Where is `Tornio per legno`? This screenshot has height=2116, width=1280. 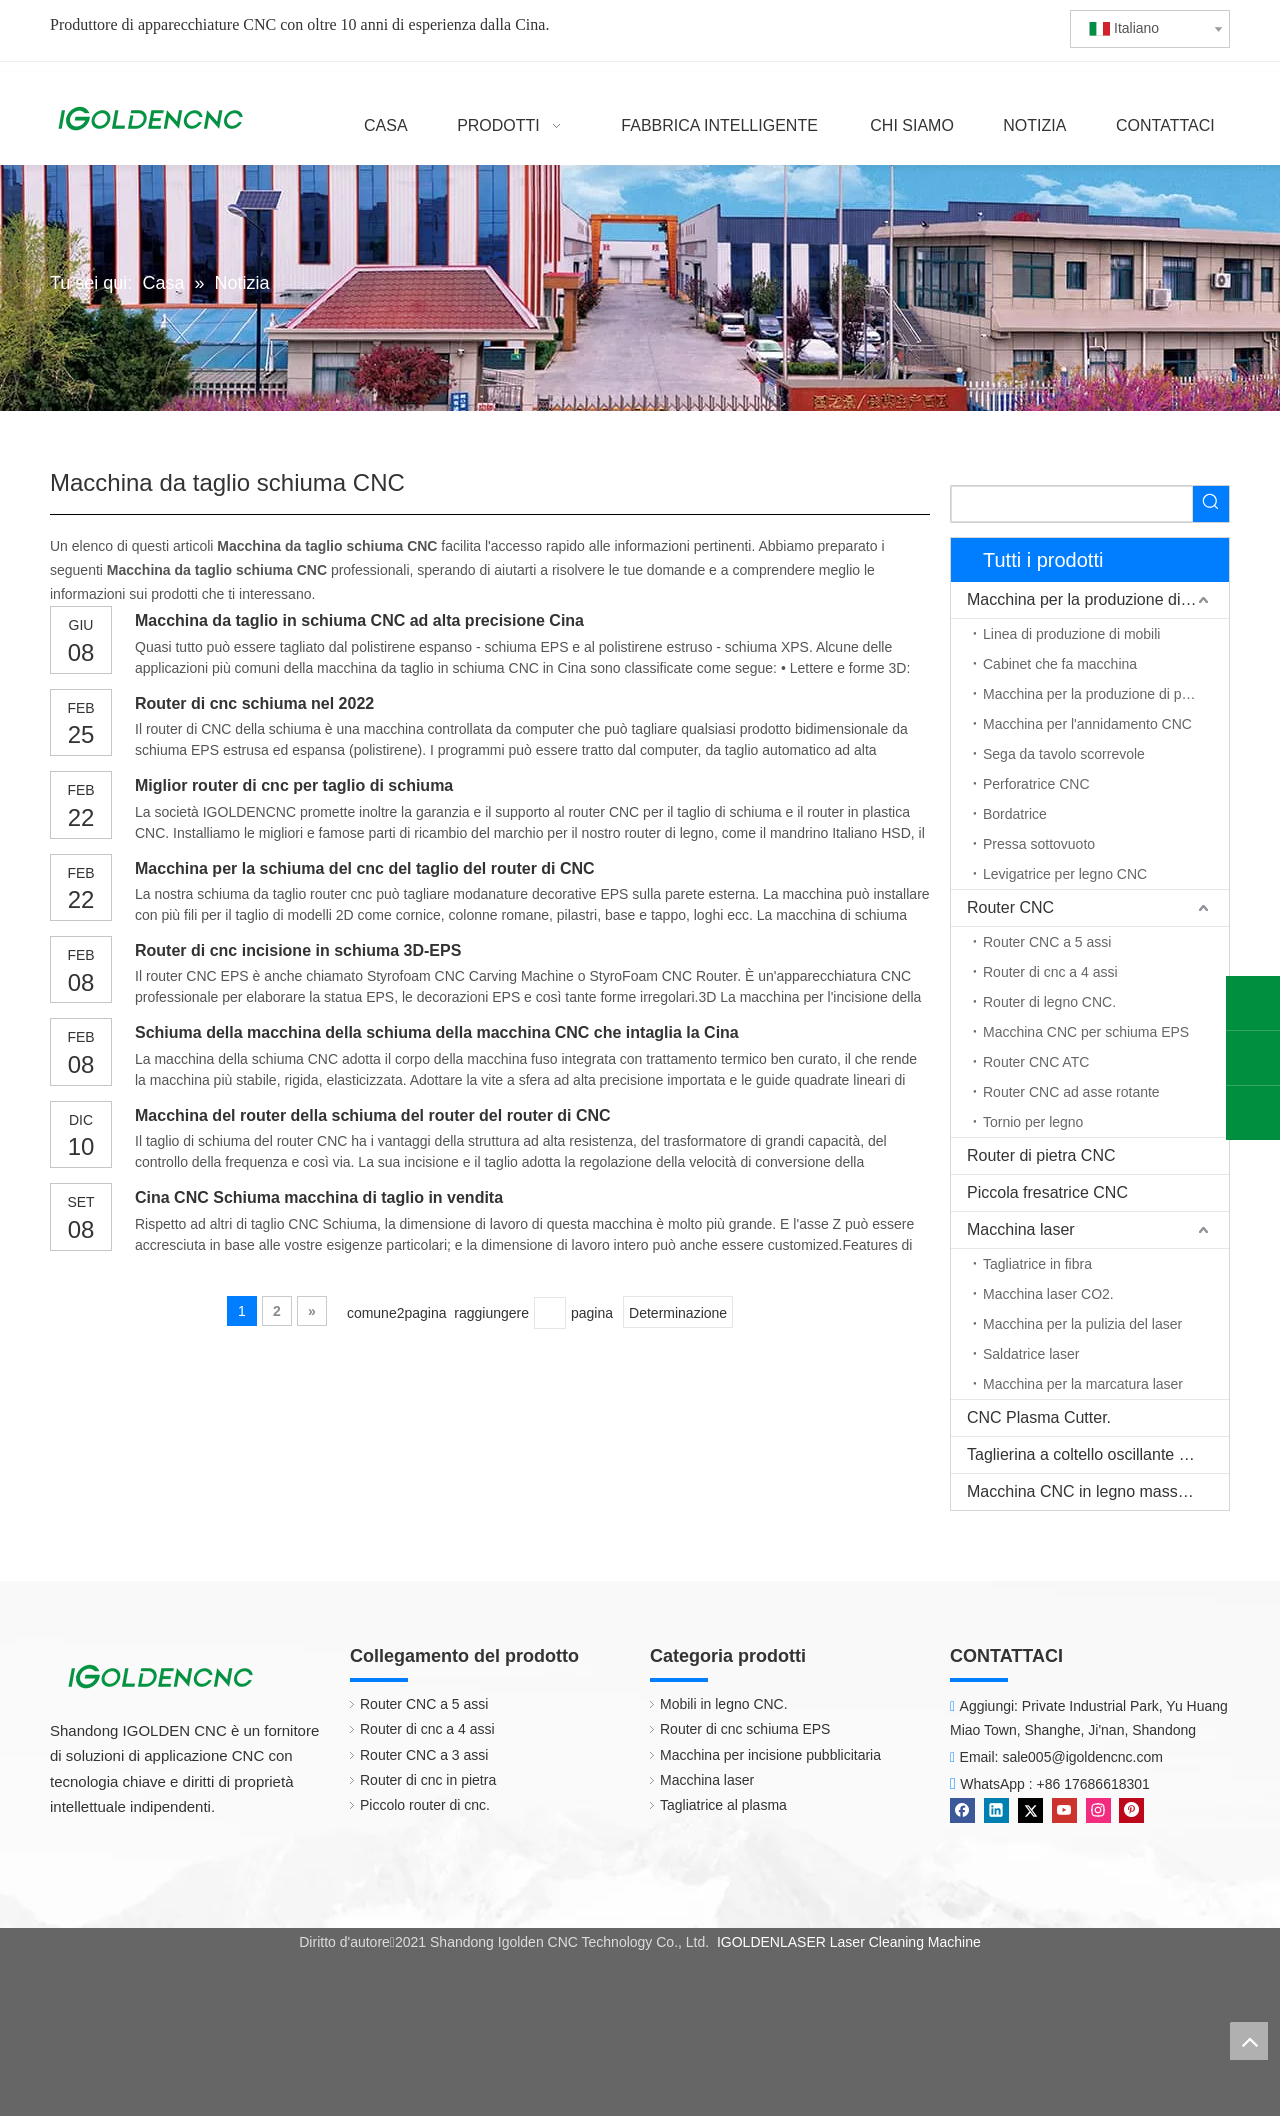 Tornio per legno is located at coordinates (1033, 1122).